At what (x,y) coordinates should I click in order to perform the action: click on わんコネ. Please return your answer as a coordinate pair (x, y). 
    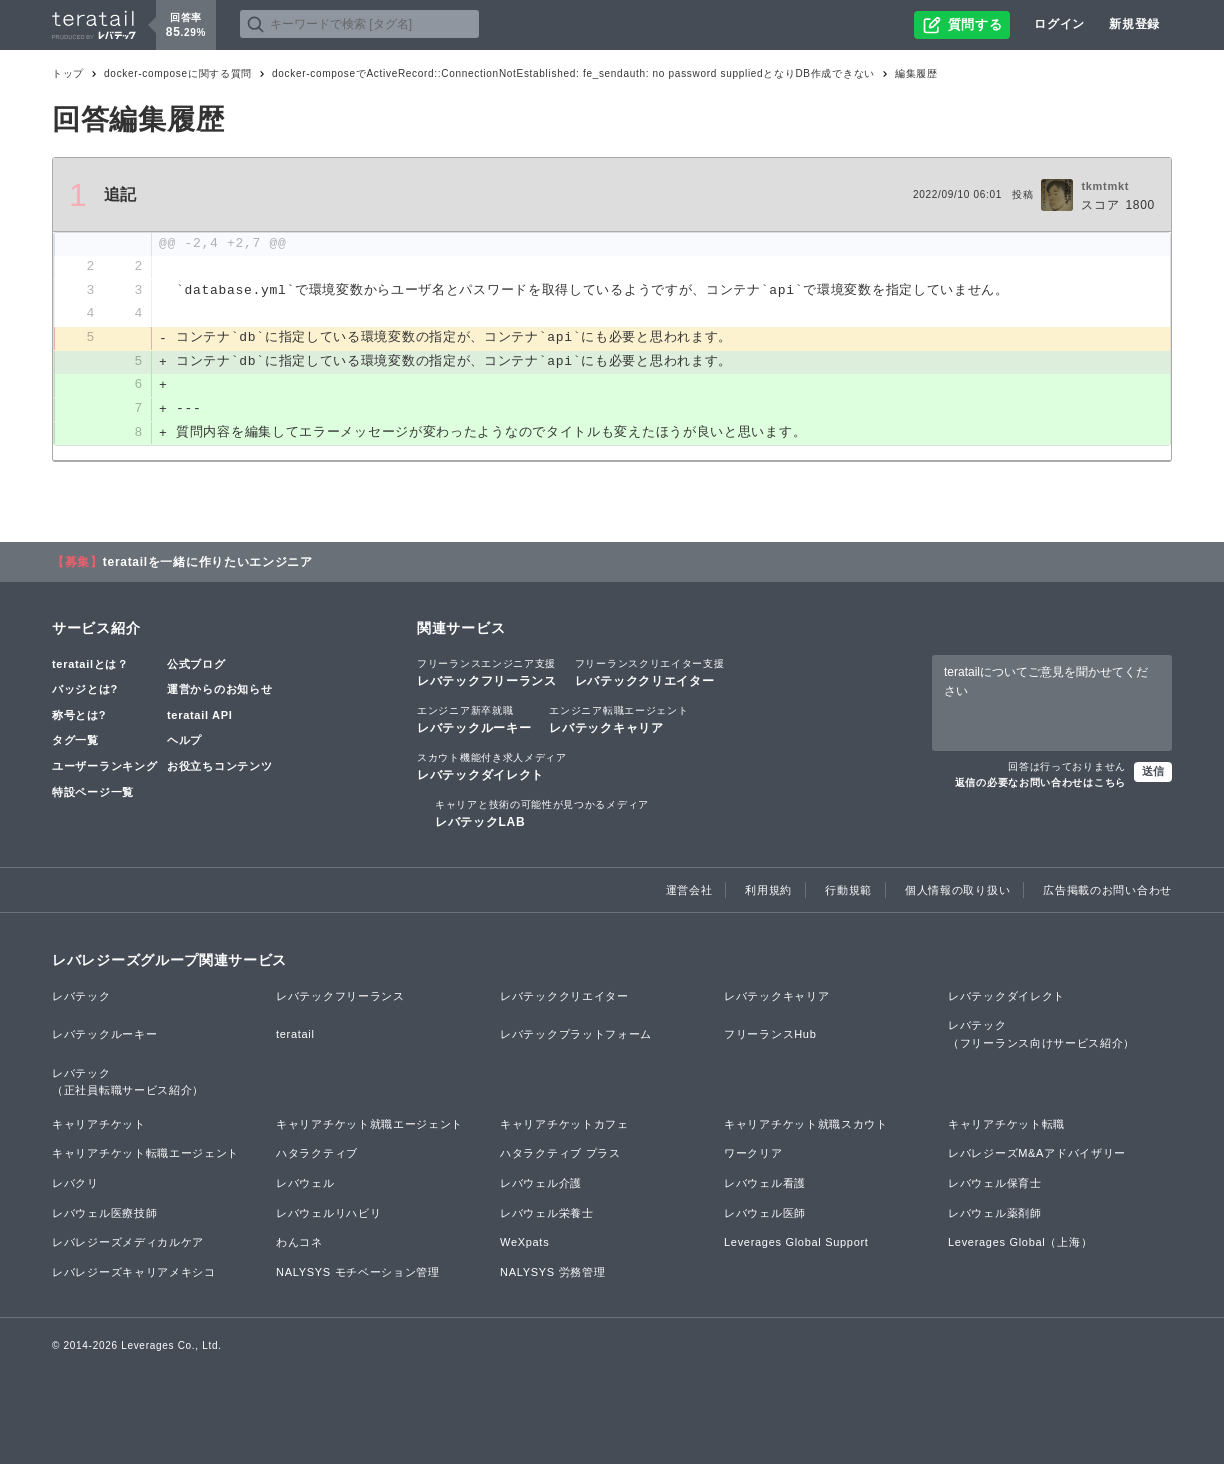
    Looking at the image, I should click on (299, 1244).